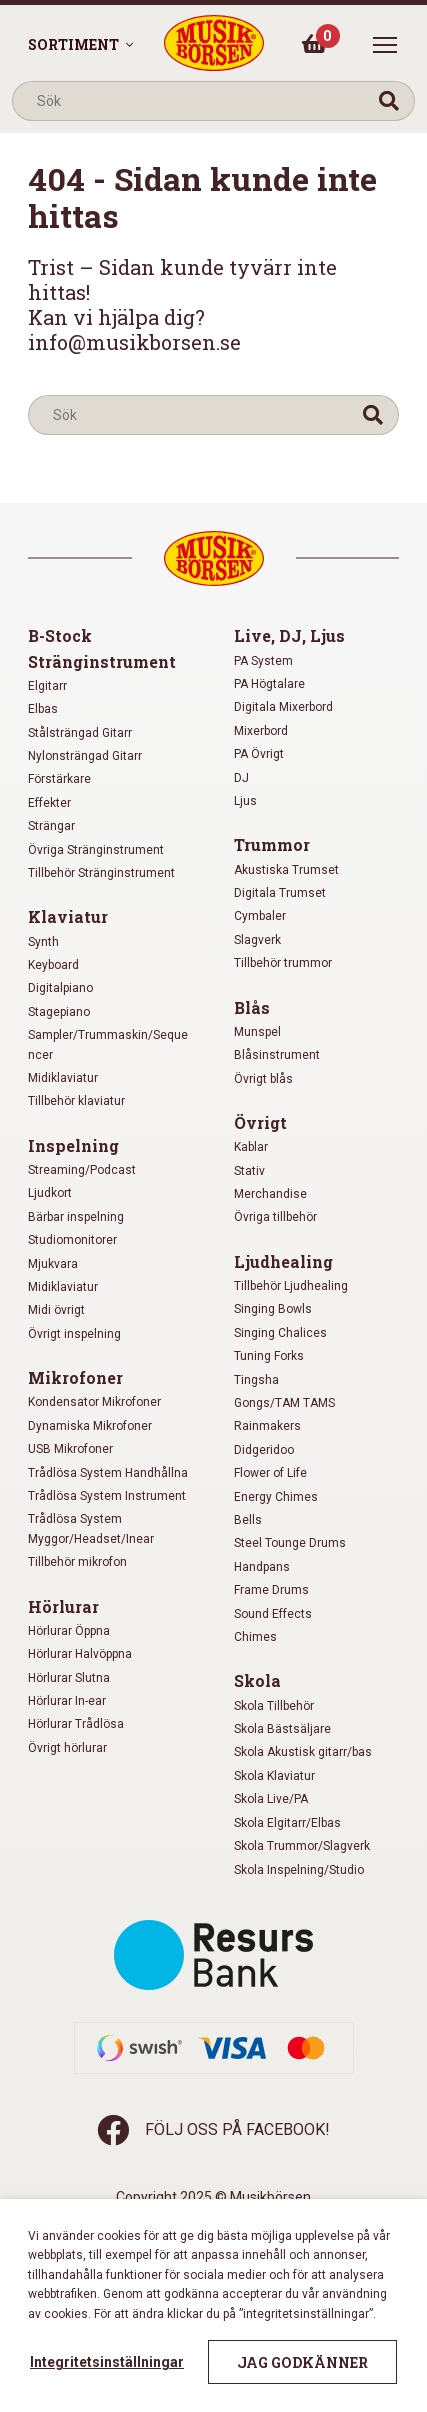 Image resolution: width=427 pixels, height=2412 pixels. What do you see at coordinates (73, 44) in the screenshot?
I see `Sortiment` at bounding box center [73, 44].